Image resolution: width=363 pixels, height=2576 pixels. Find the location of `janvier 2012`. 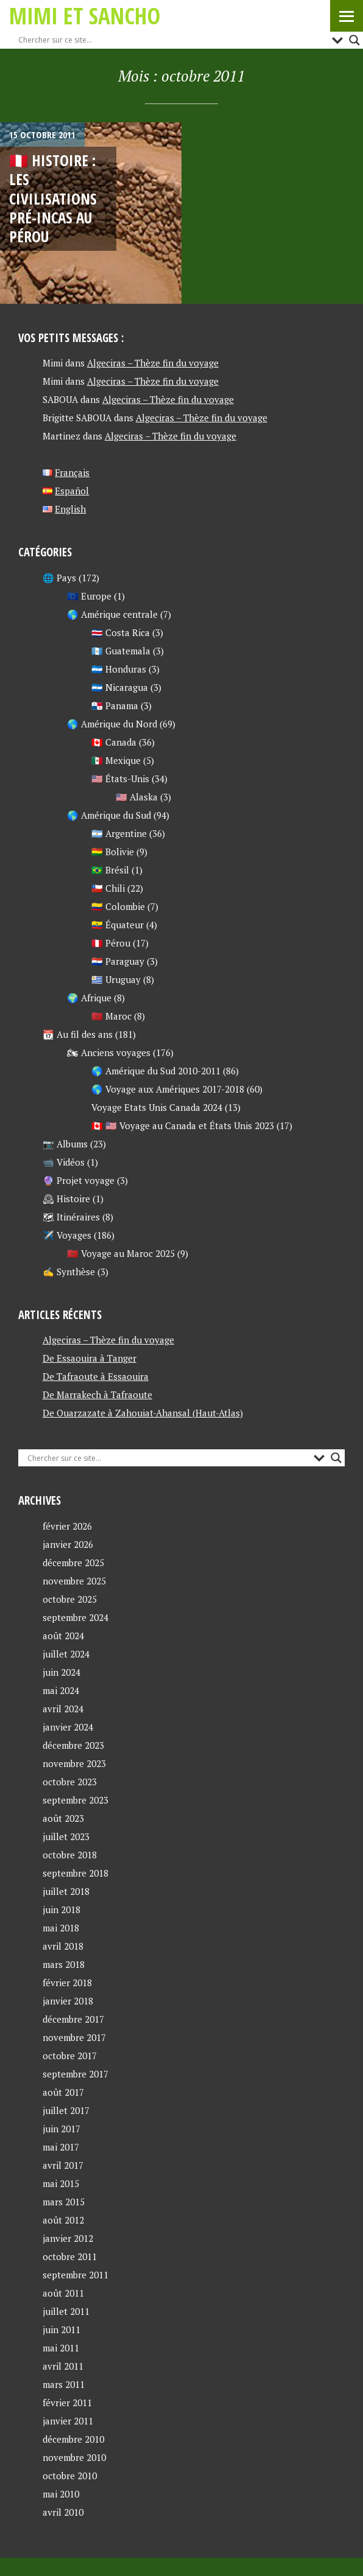

janvier 2012 is located at coordinates (68, 2238).